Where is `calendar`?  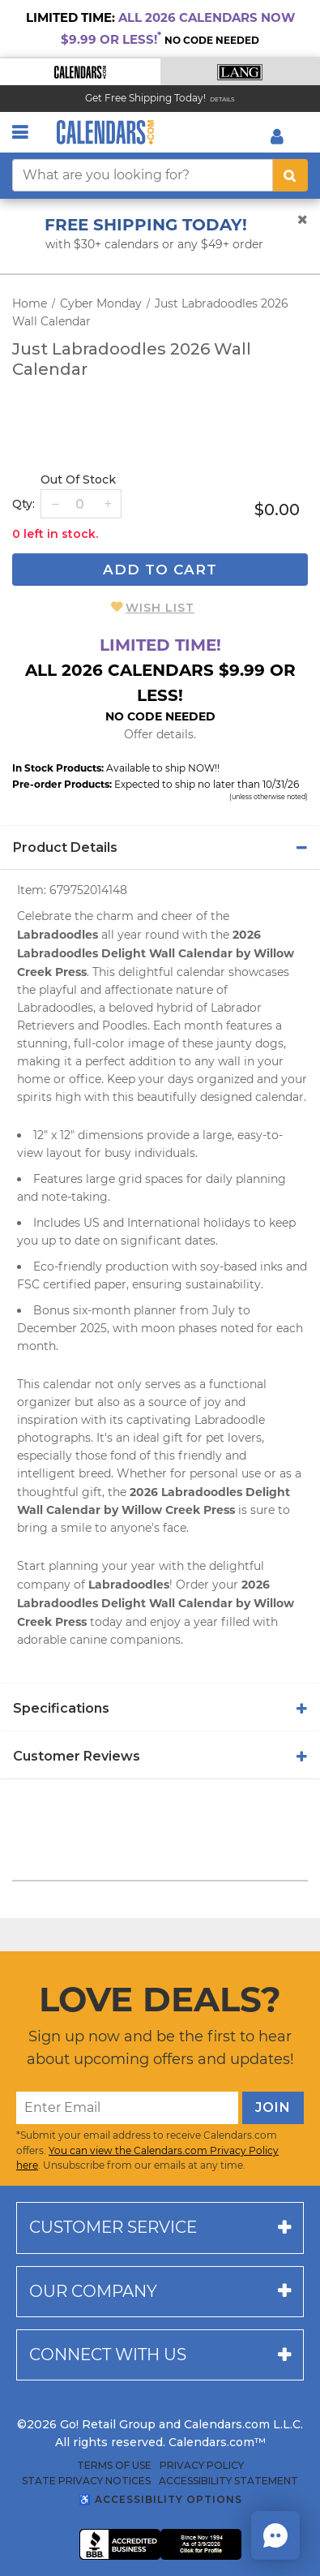
calendar is located at coordinates (201, 972).